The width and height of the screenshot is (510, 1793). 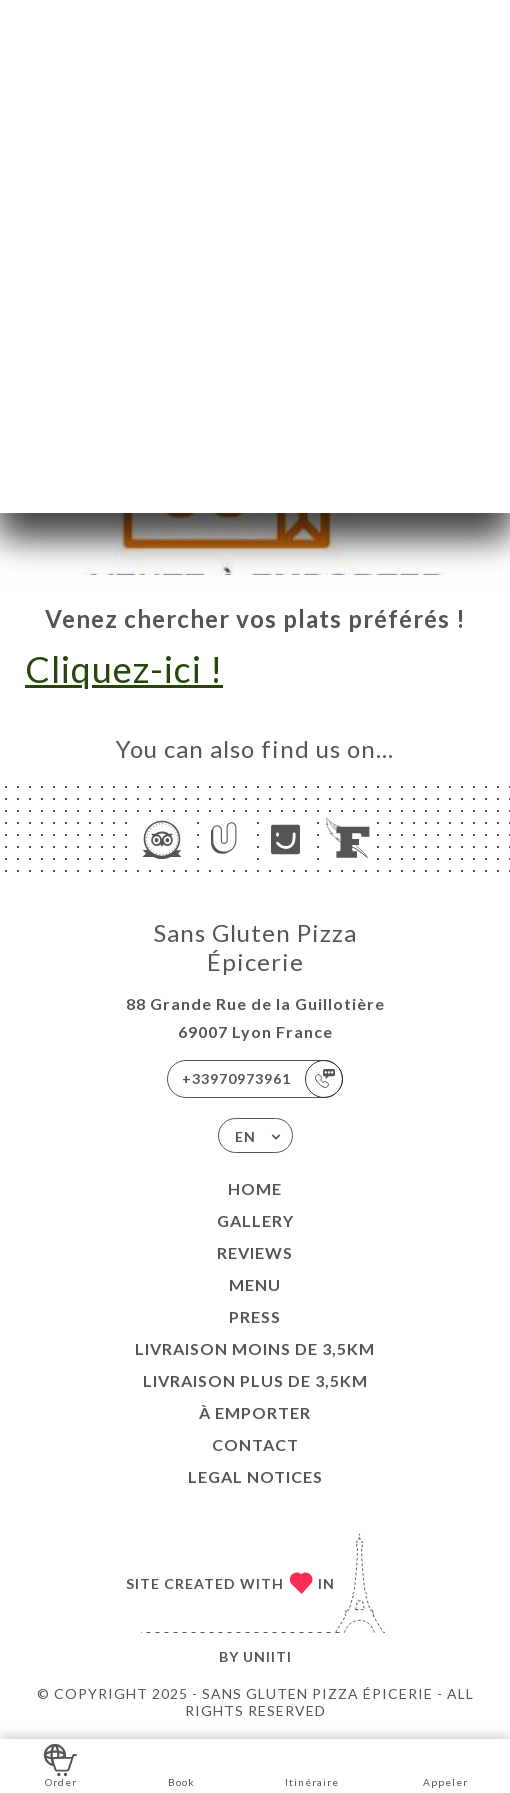 What do you see at coordinates (255, 1476) in the screenshot?
I see `Legal Notices` at bounding box center [255, 1476].